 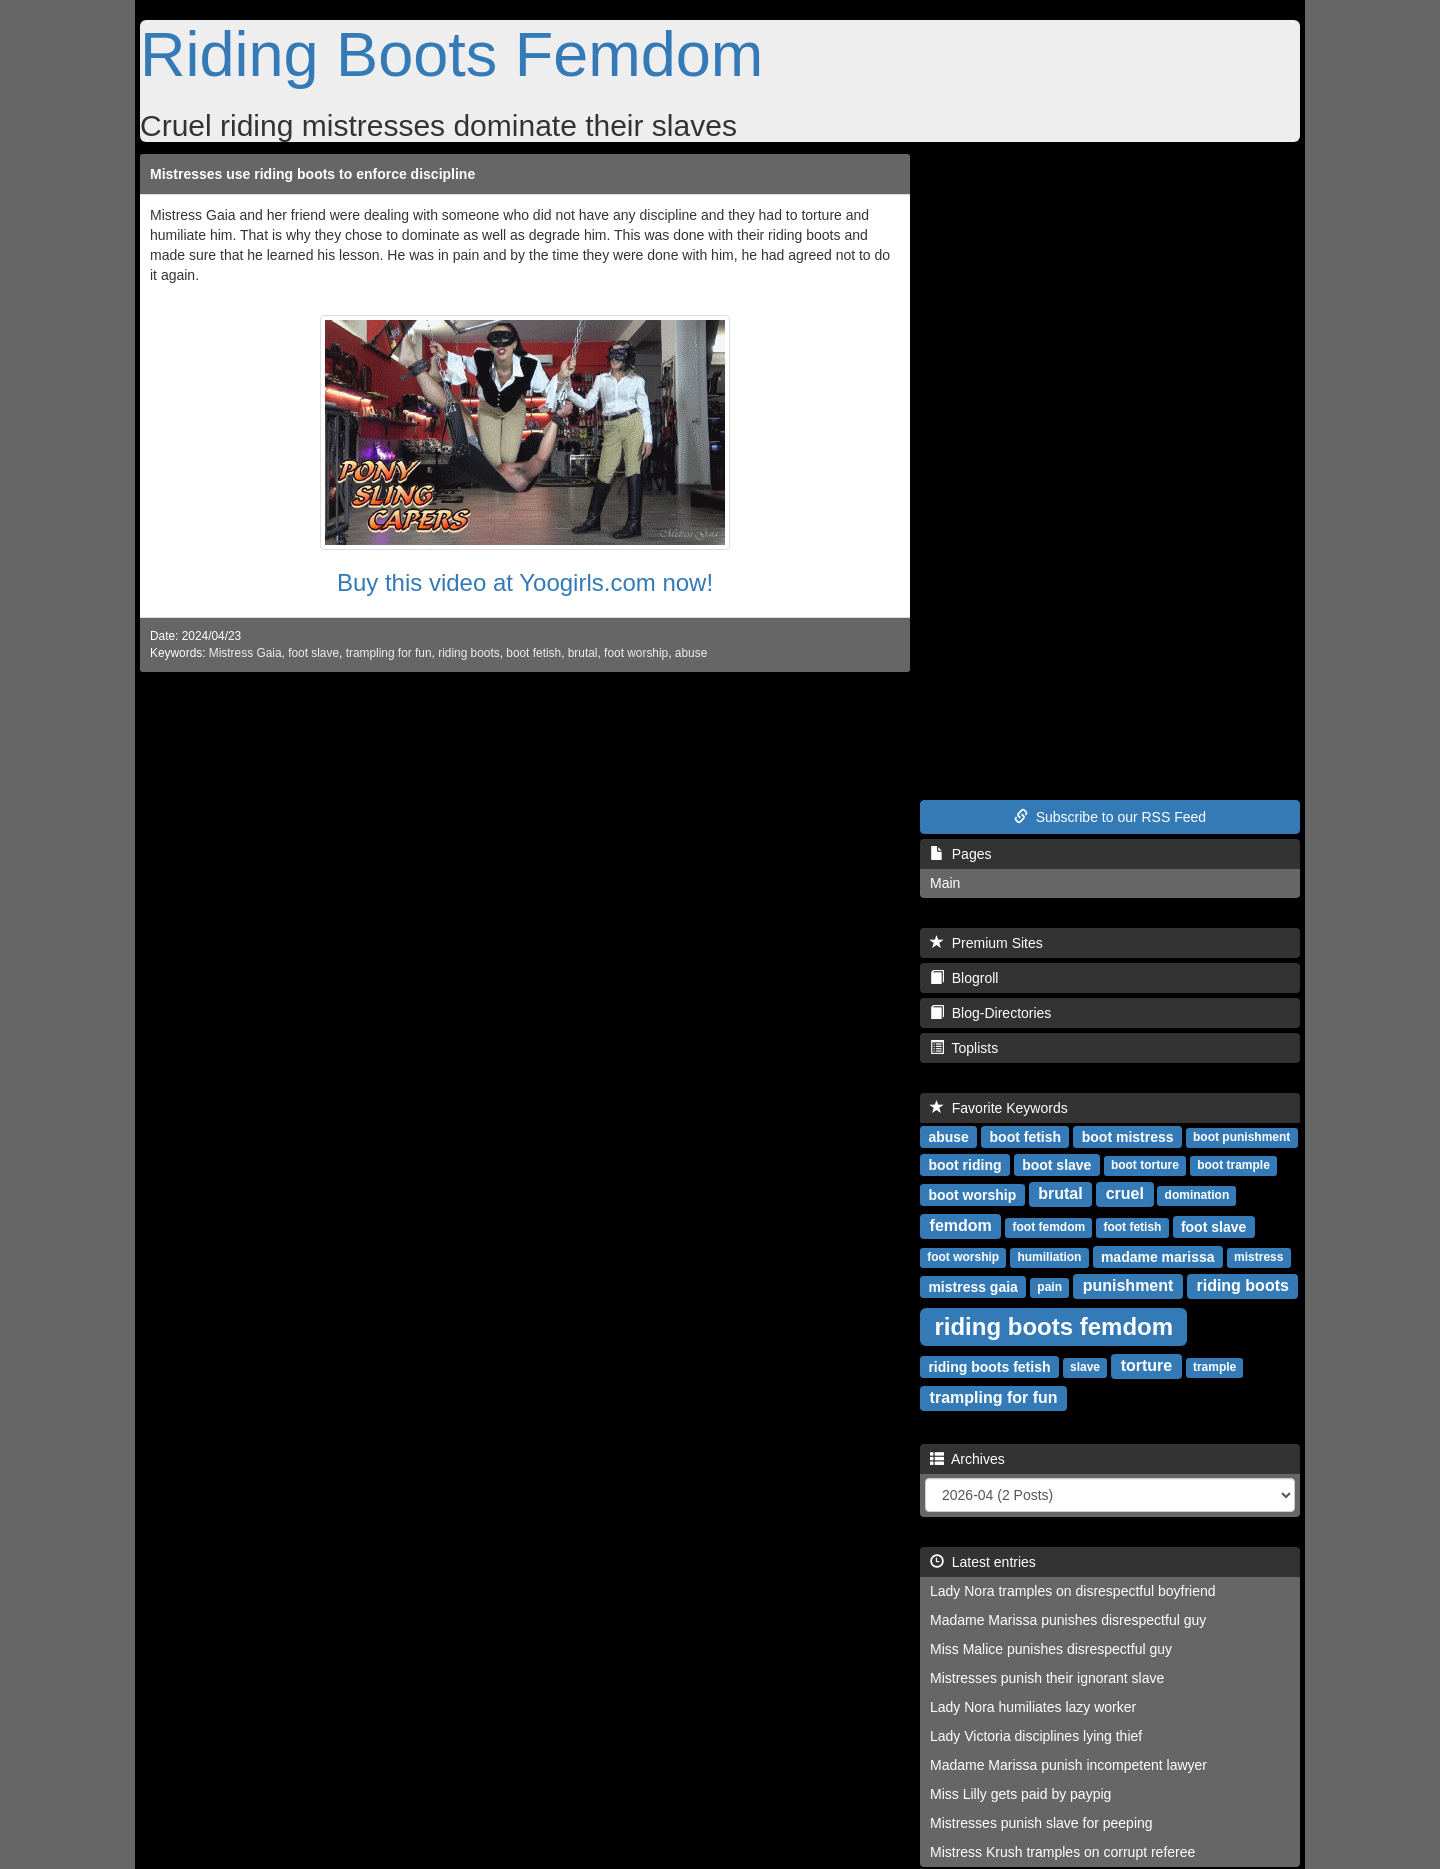 What do you see at coordinates (1110, 817) in the screenshot?
I see `Subscribe to our RSS Feed` at bounding box center [1110, 817].